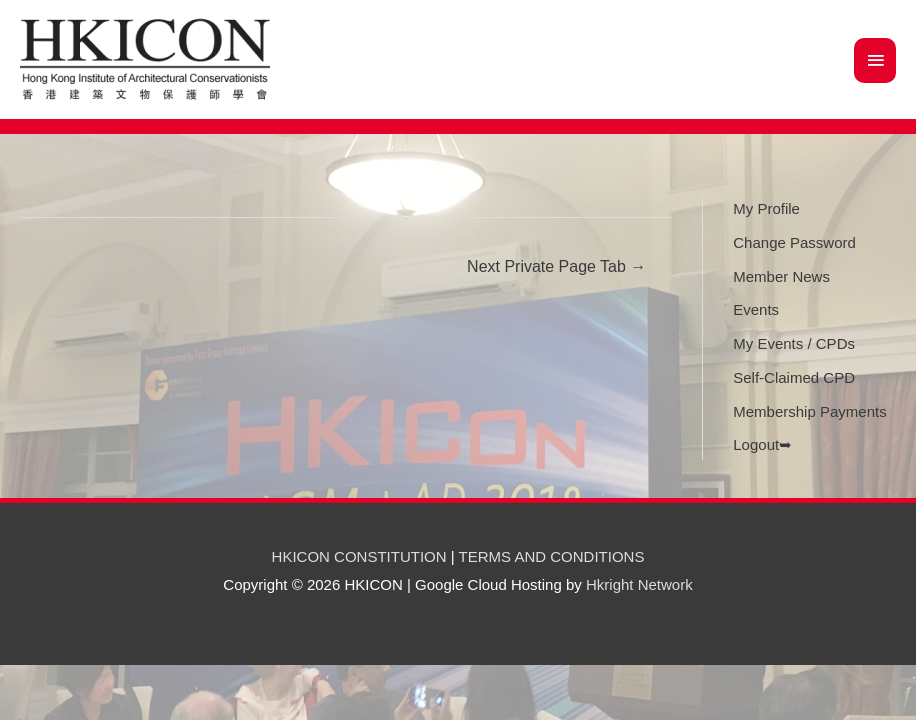  Describe the element at coordinates (756, 309) in the screenshot. I see `Events` at that location.